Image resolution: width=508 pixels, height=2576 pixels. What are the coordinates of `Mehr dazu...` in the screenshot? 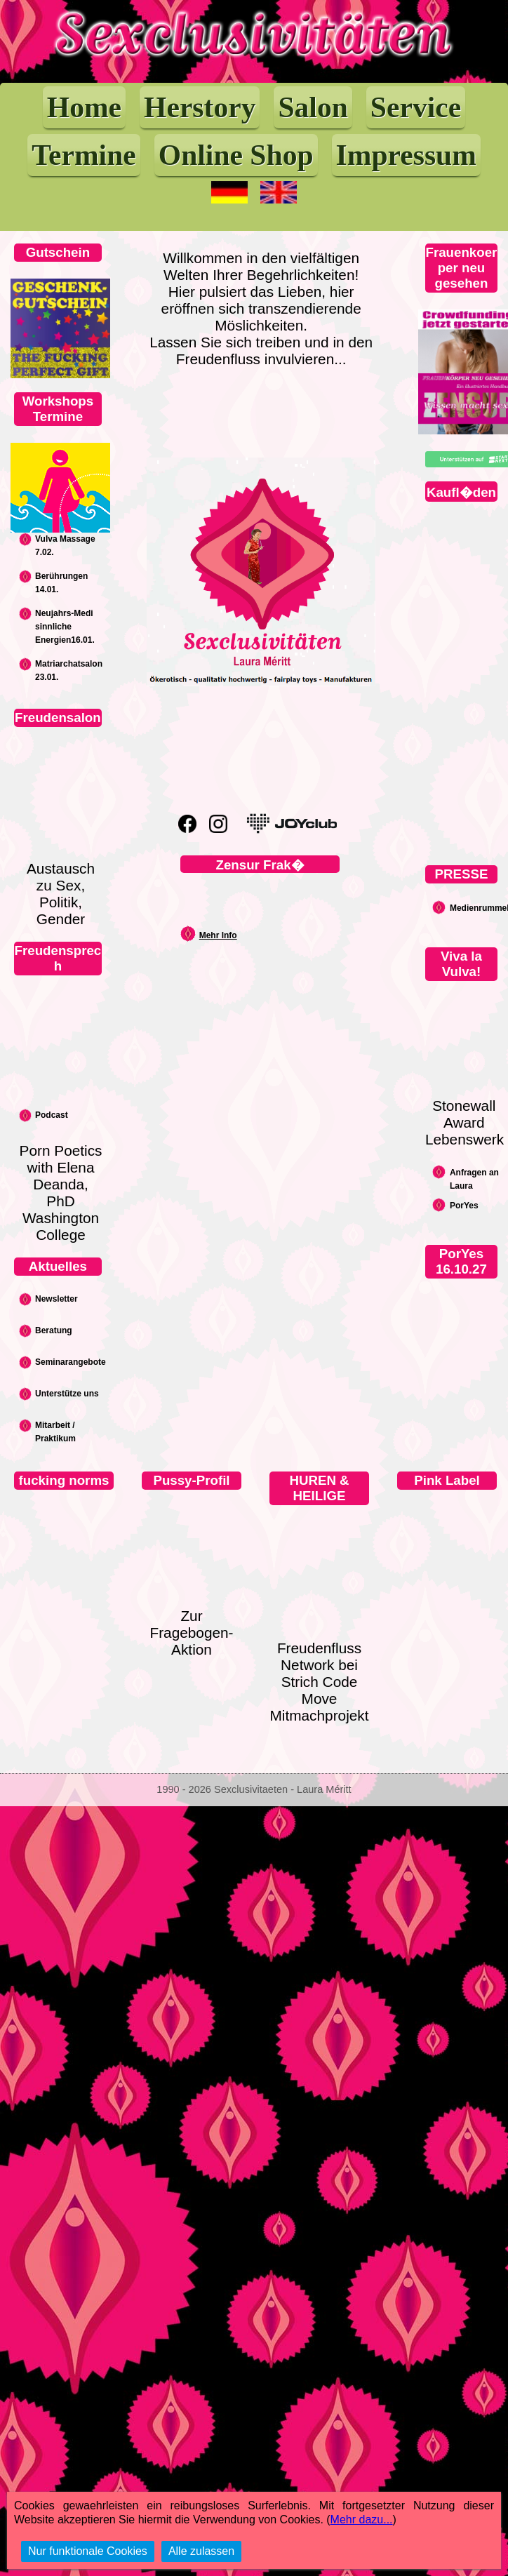 It's located at (361, 2519).